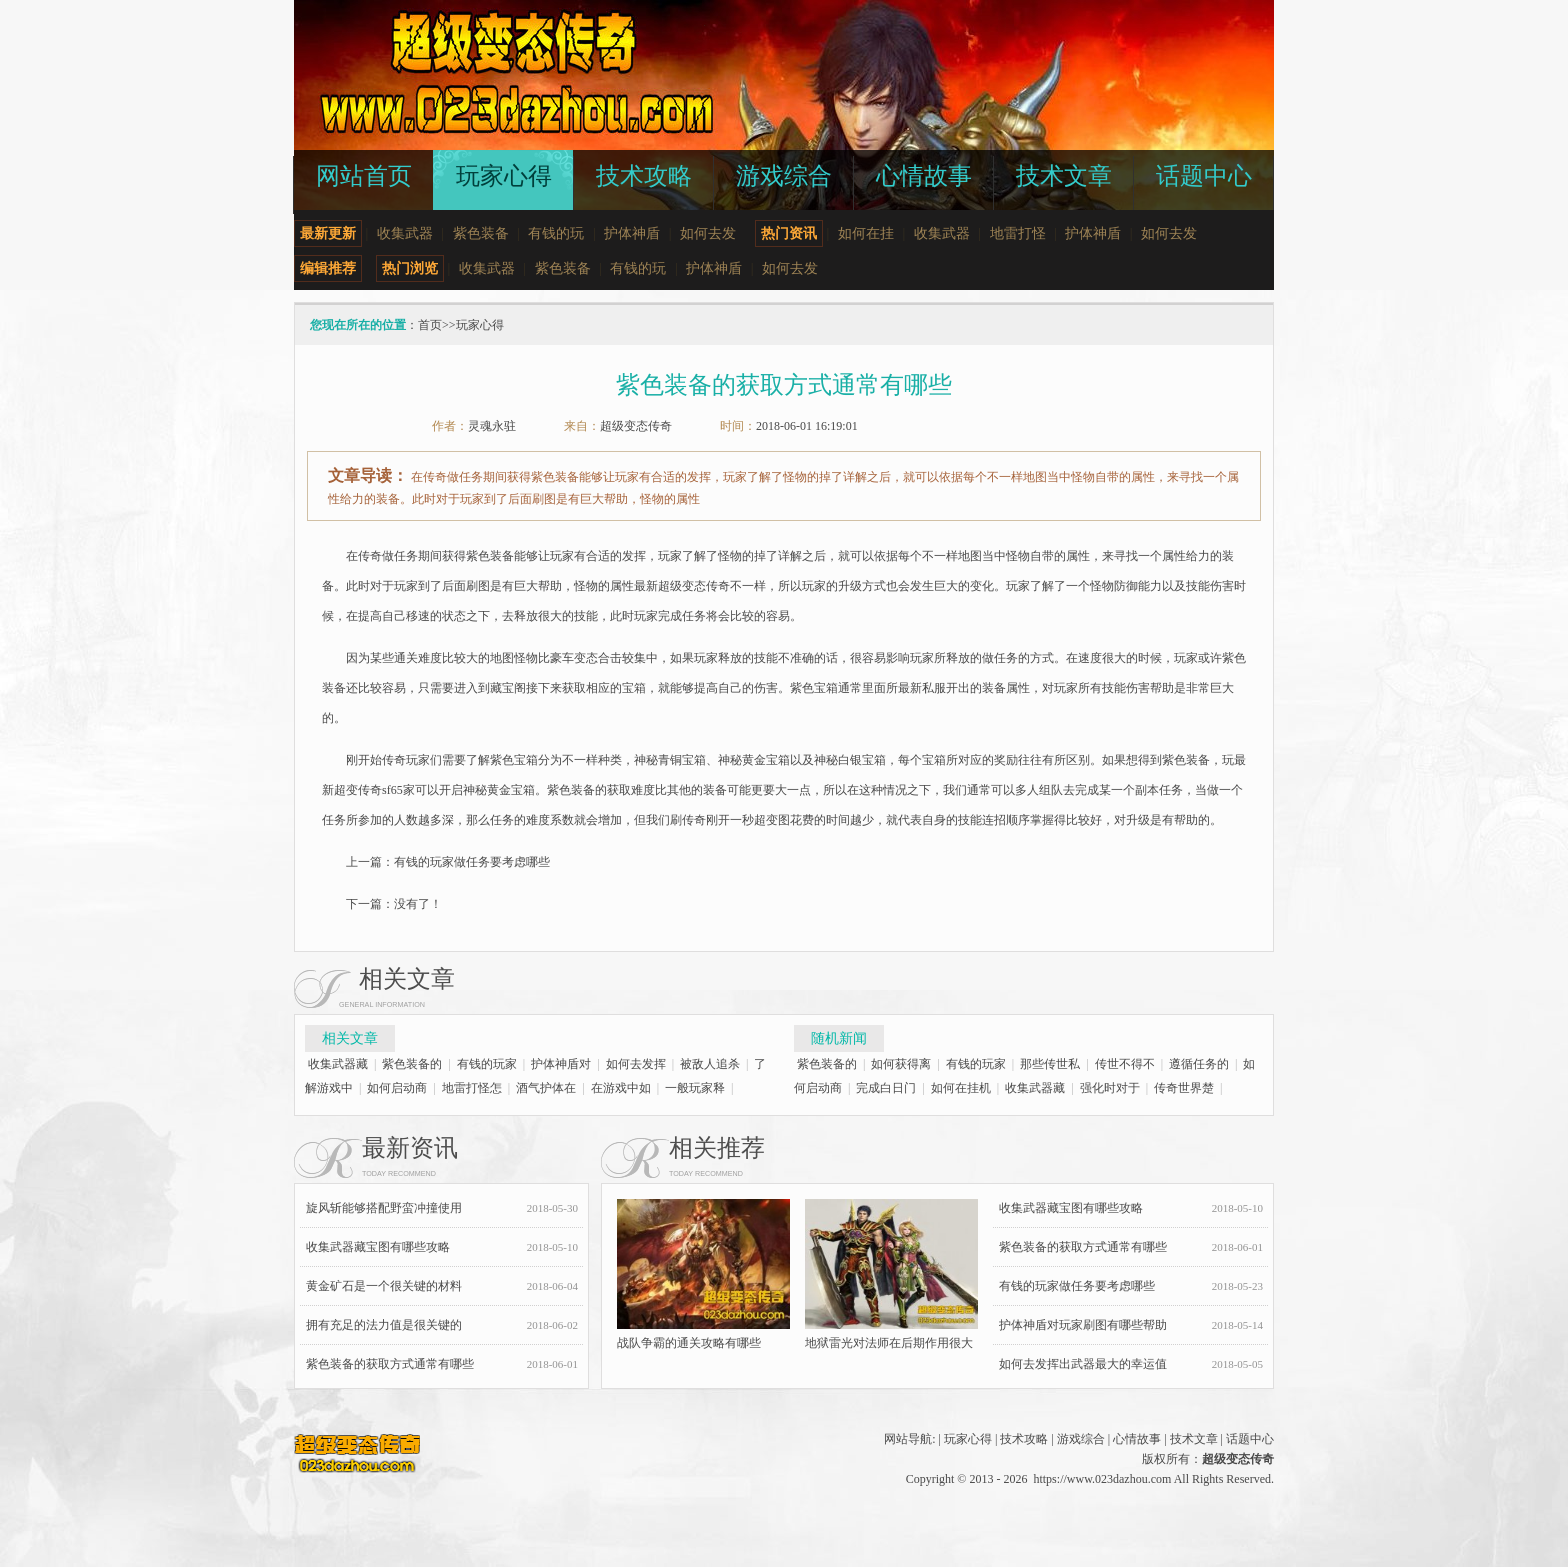  Describe the element at coordinates (866, 233) in the screenshot. I see `如何在挂` at that location.